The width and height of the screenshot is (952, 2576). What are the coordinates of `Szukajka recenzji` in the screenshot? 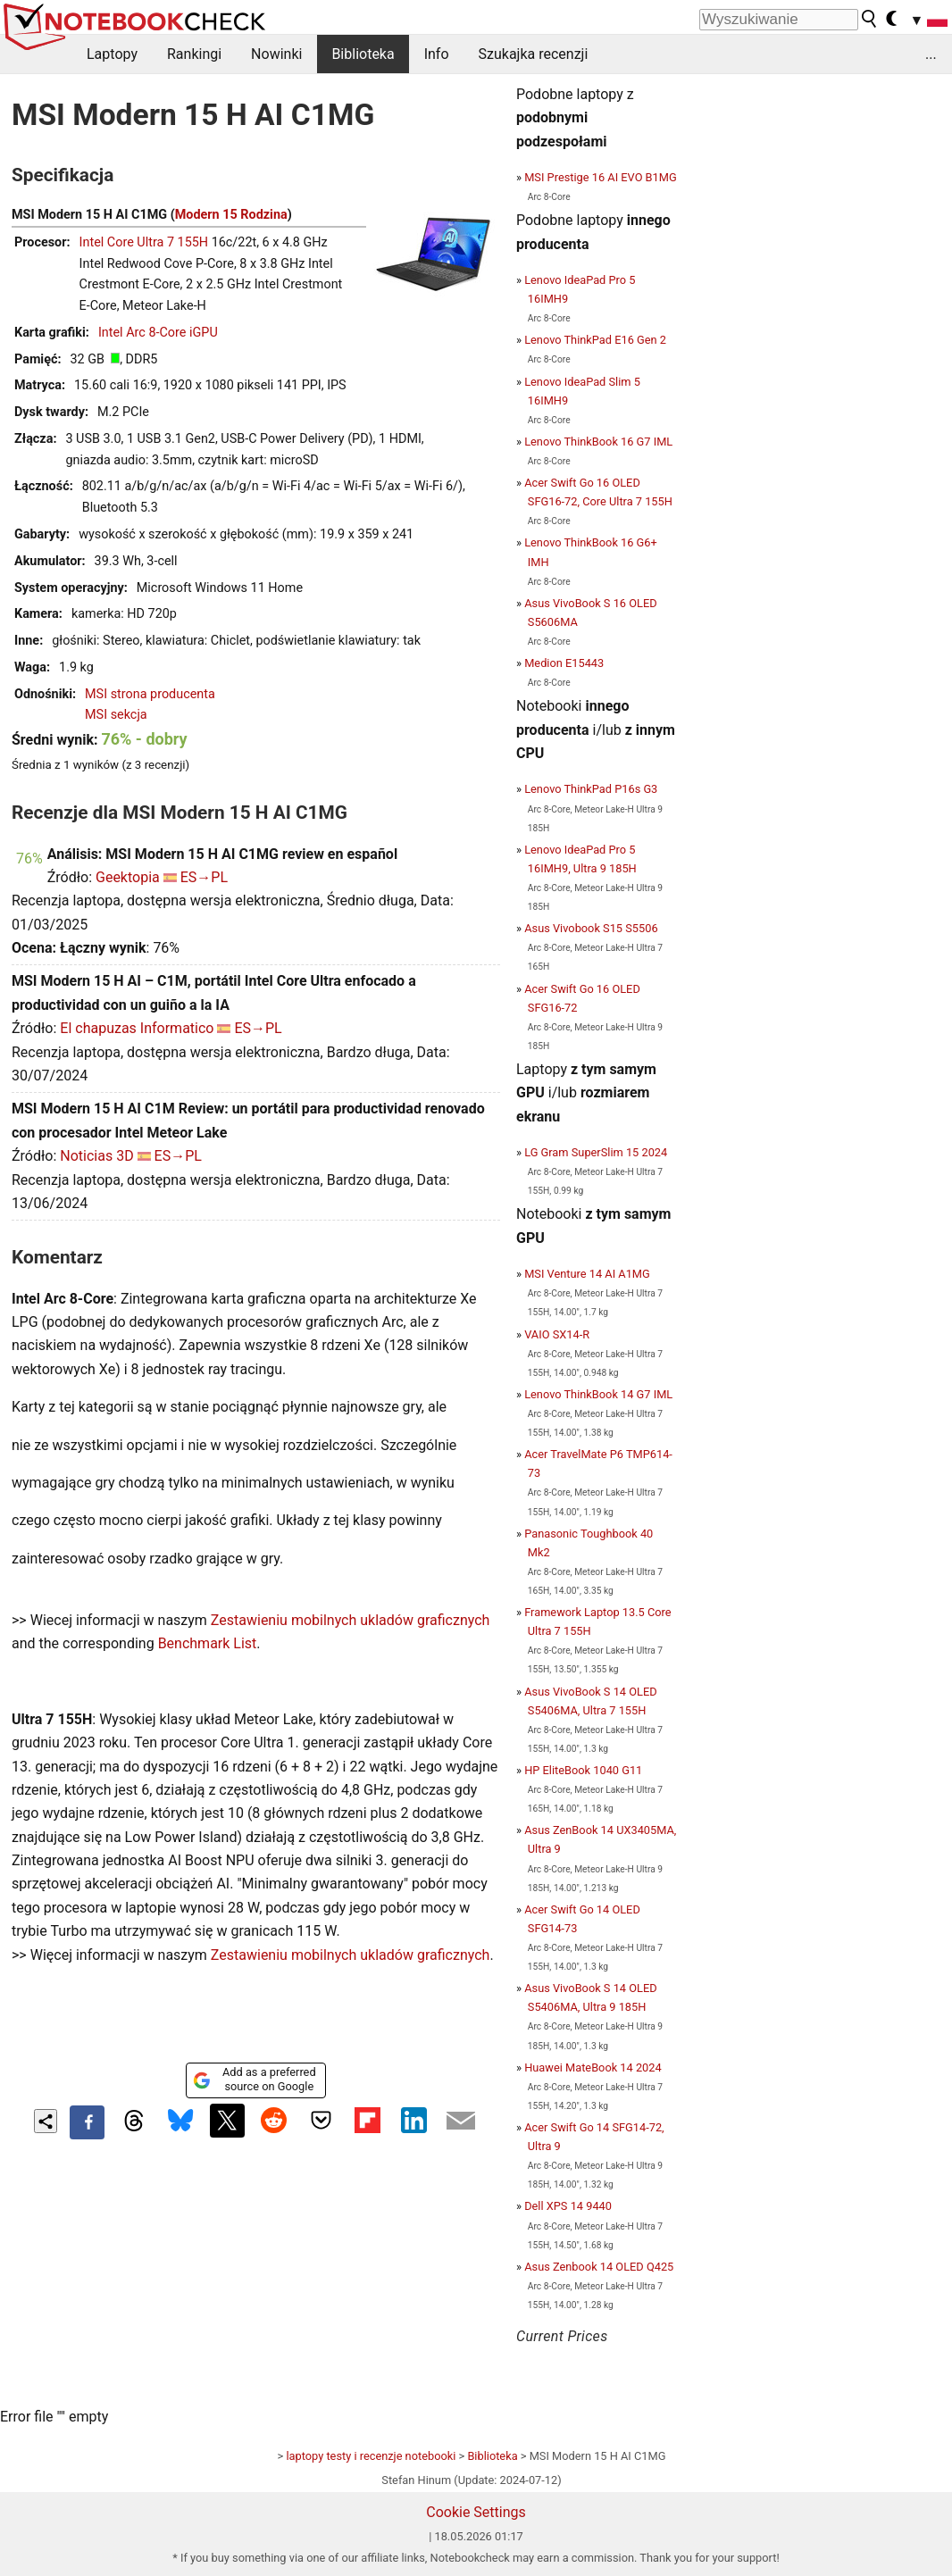 It's located at (534, 54).